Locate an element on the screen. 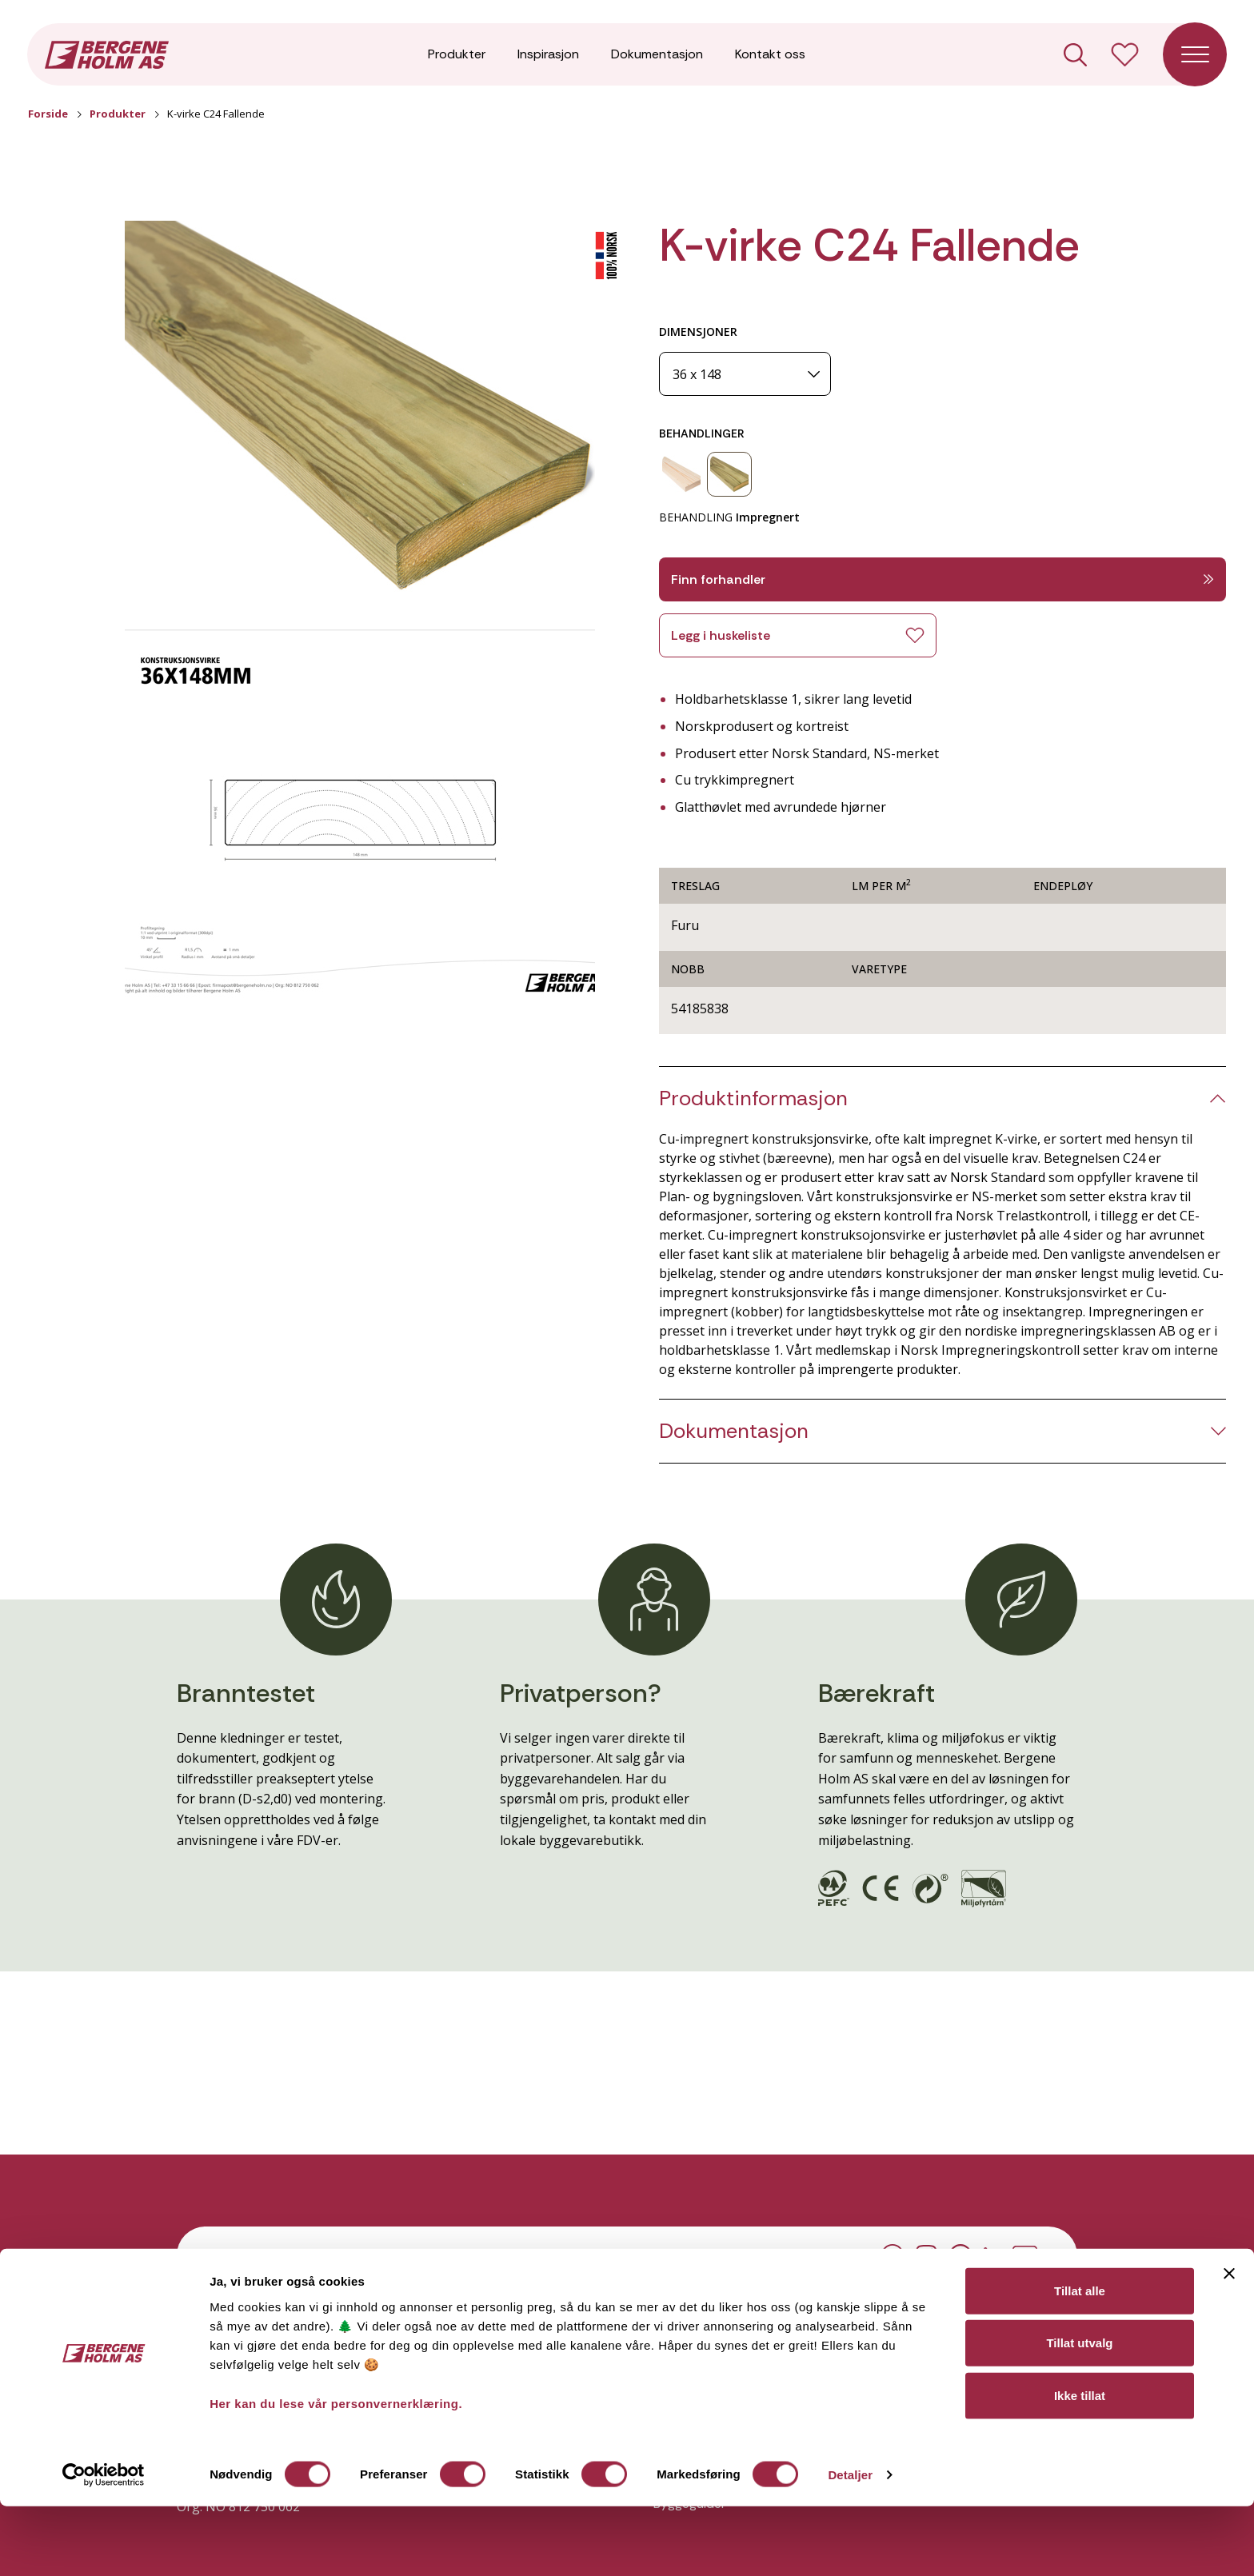  [Lukk banneret] is located at coordinates (1229, 2342).